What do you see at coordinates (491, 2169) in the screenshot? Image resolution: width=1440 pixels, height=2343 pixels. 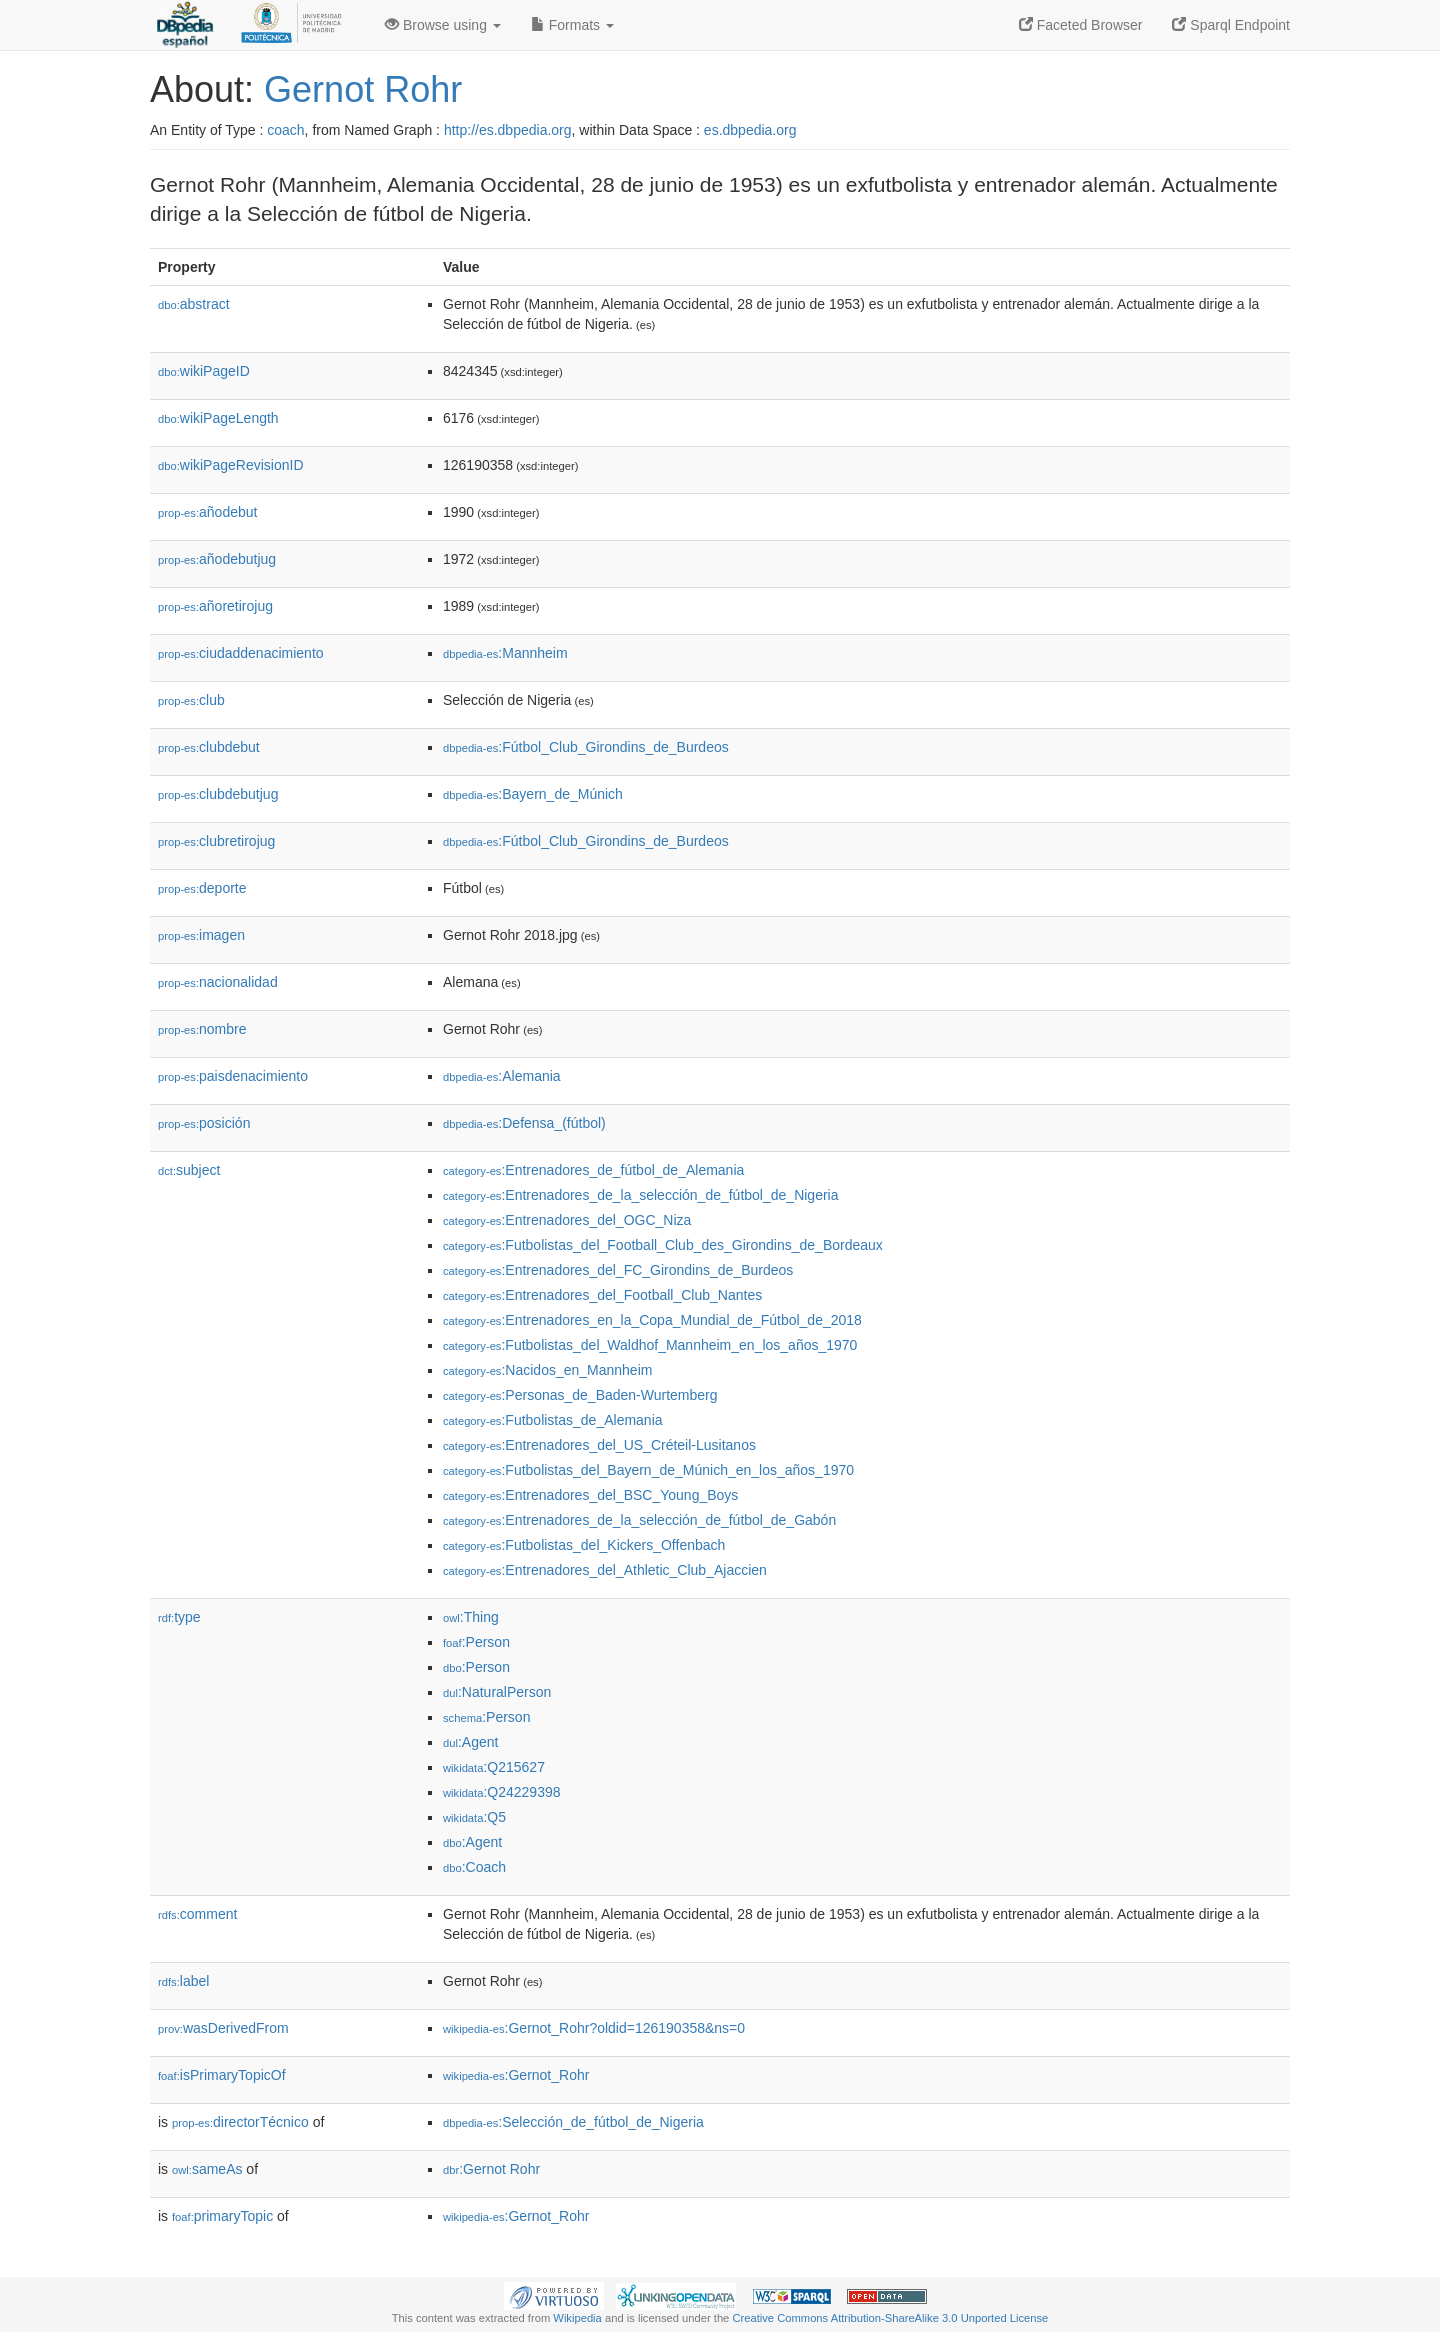 I see `:Gernot Rohr` at bounding box center [491, 2169].